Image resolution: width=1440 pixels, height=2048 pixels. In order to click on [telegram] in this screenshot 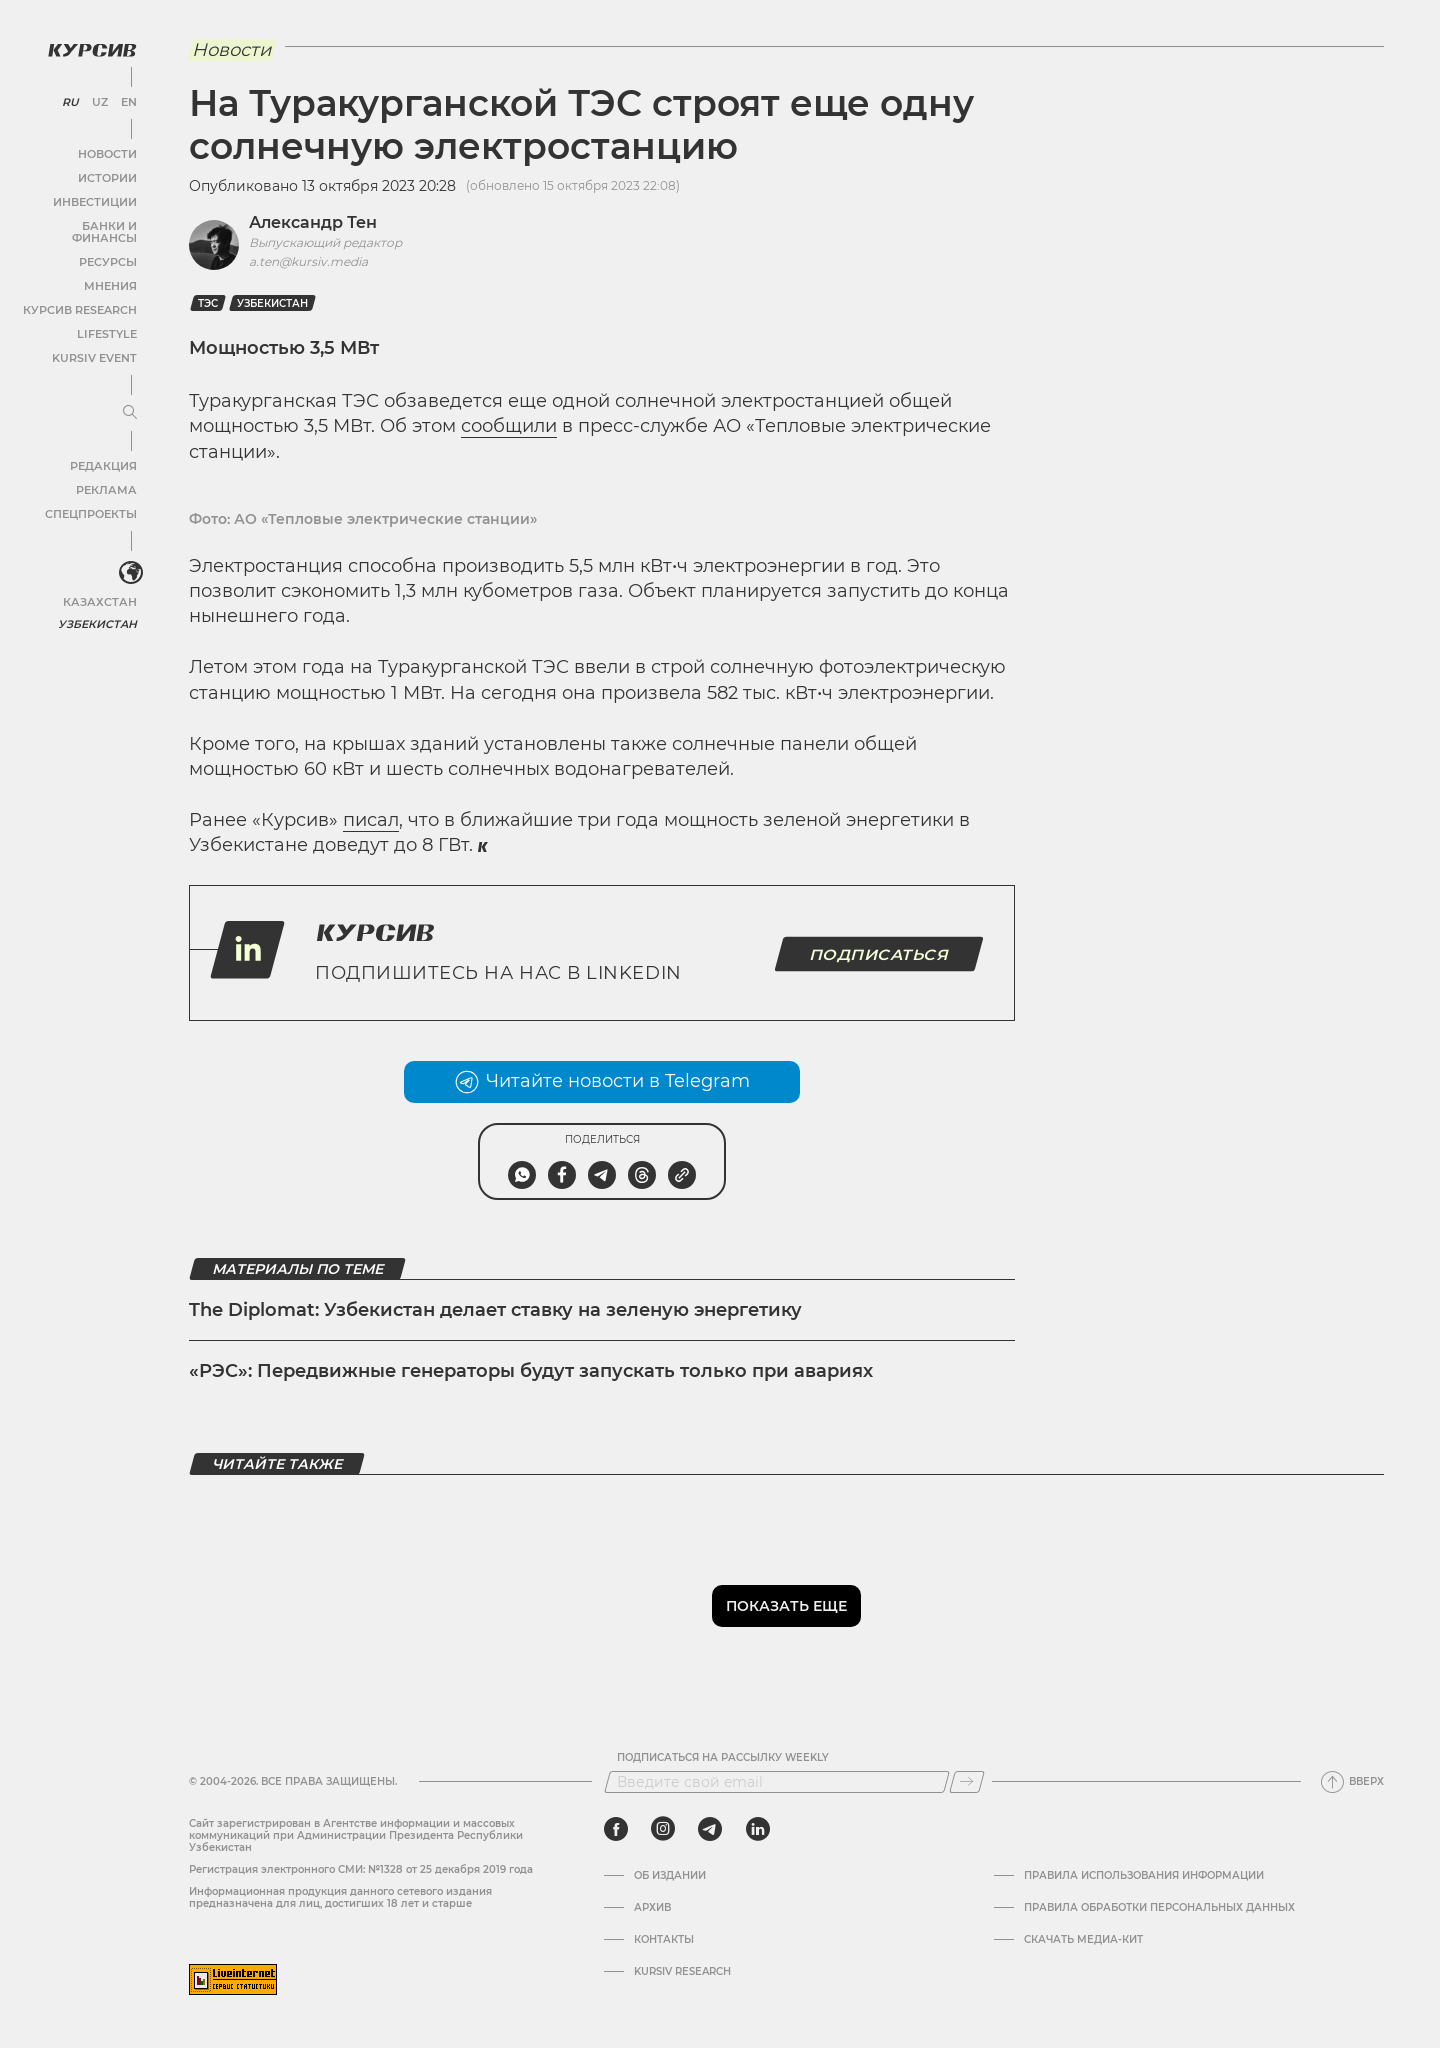, I will do `click(710, 1829)`.